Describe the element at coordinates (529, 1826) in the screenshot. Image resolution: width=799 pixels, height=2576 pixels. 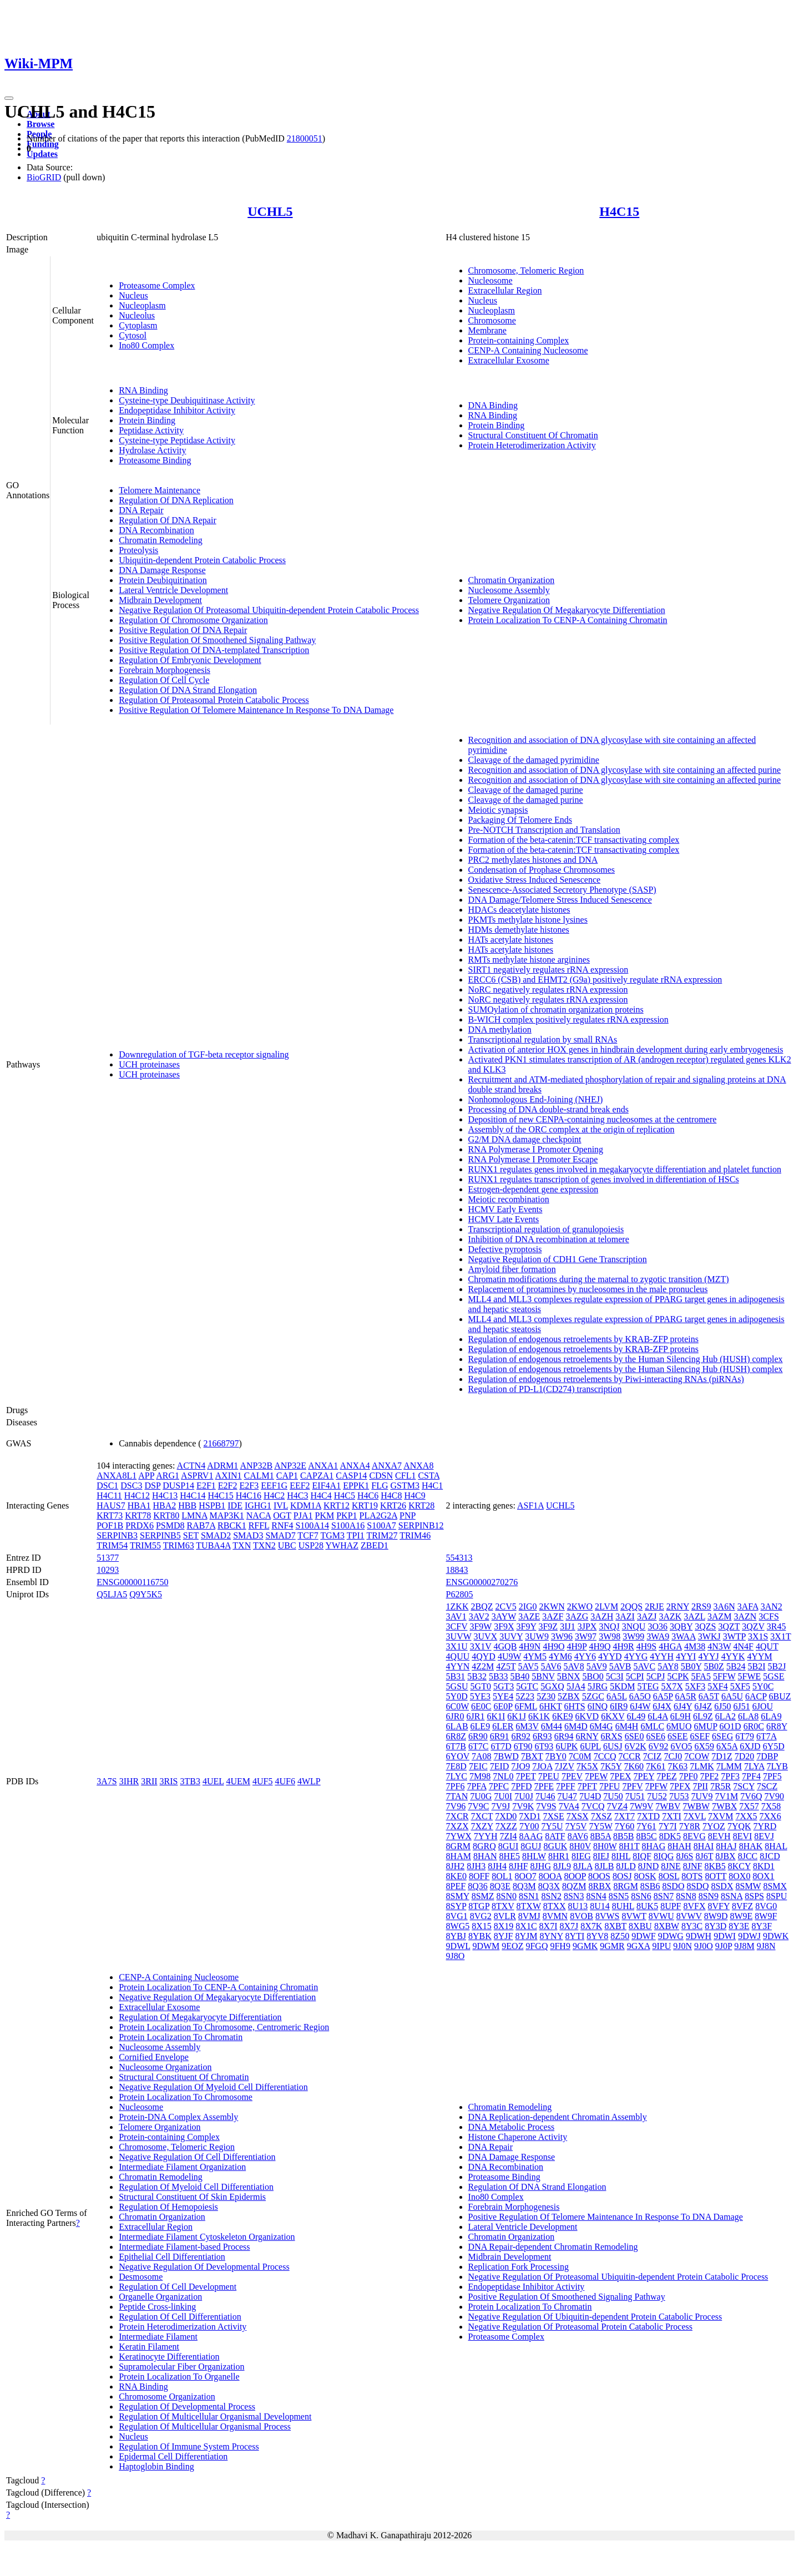
I see `7Y00` at that location.